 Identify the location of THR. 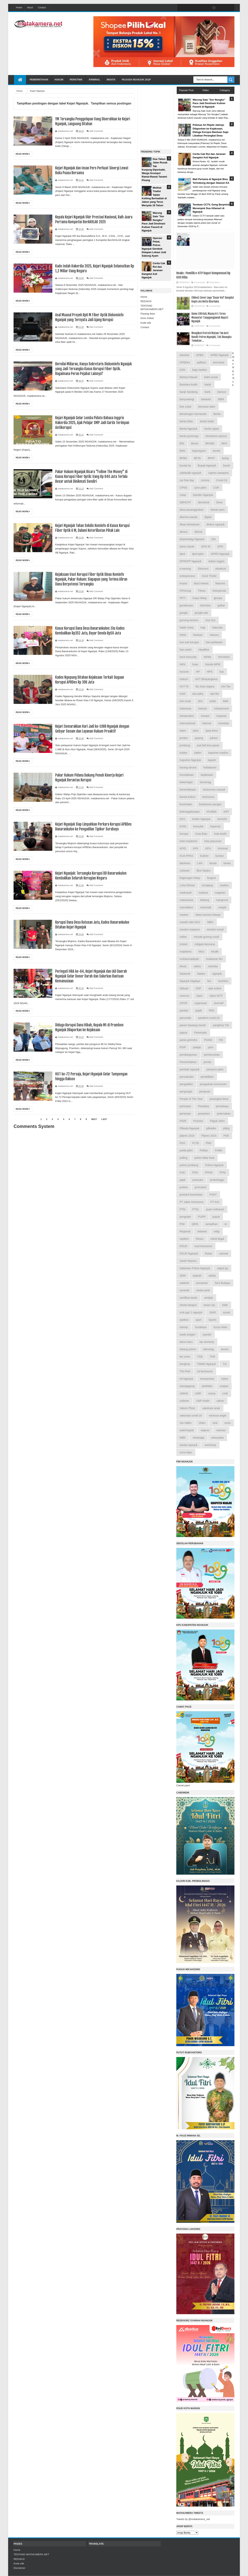
(212, 1356).